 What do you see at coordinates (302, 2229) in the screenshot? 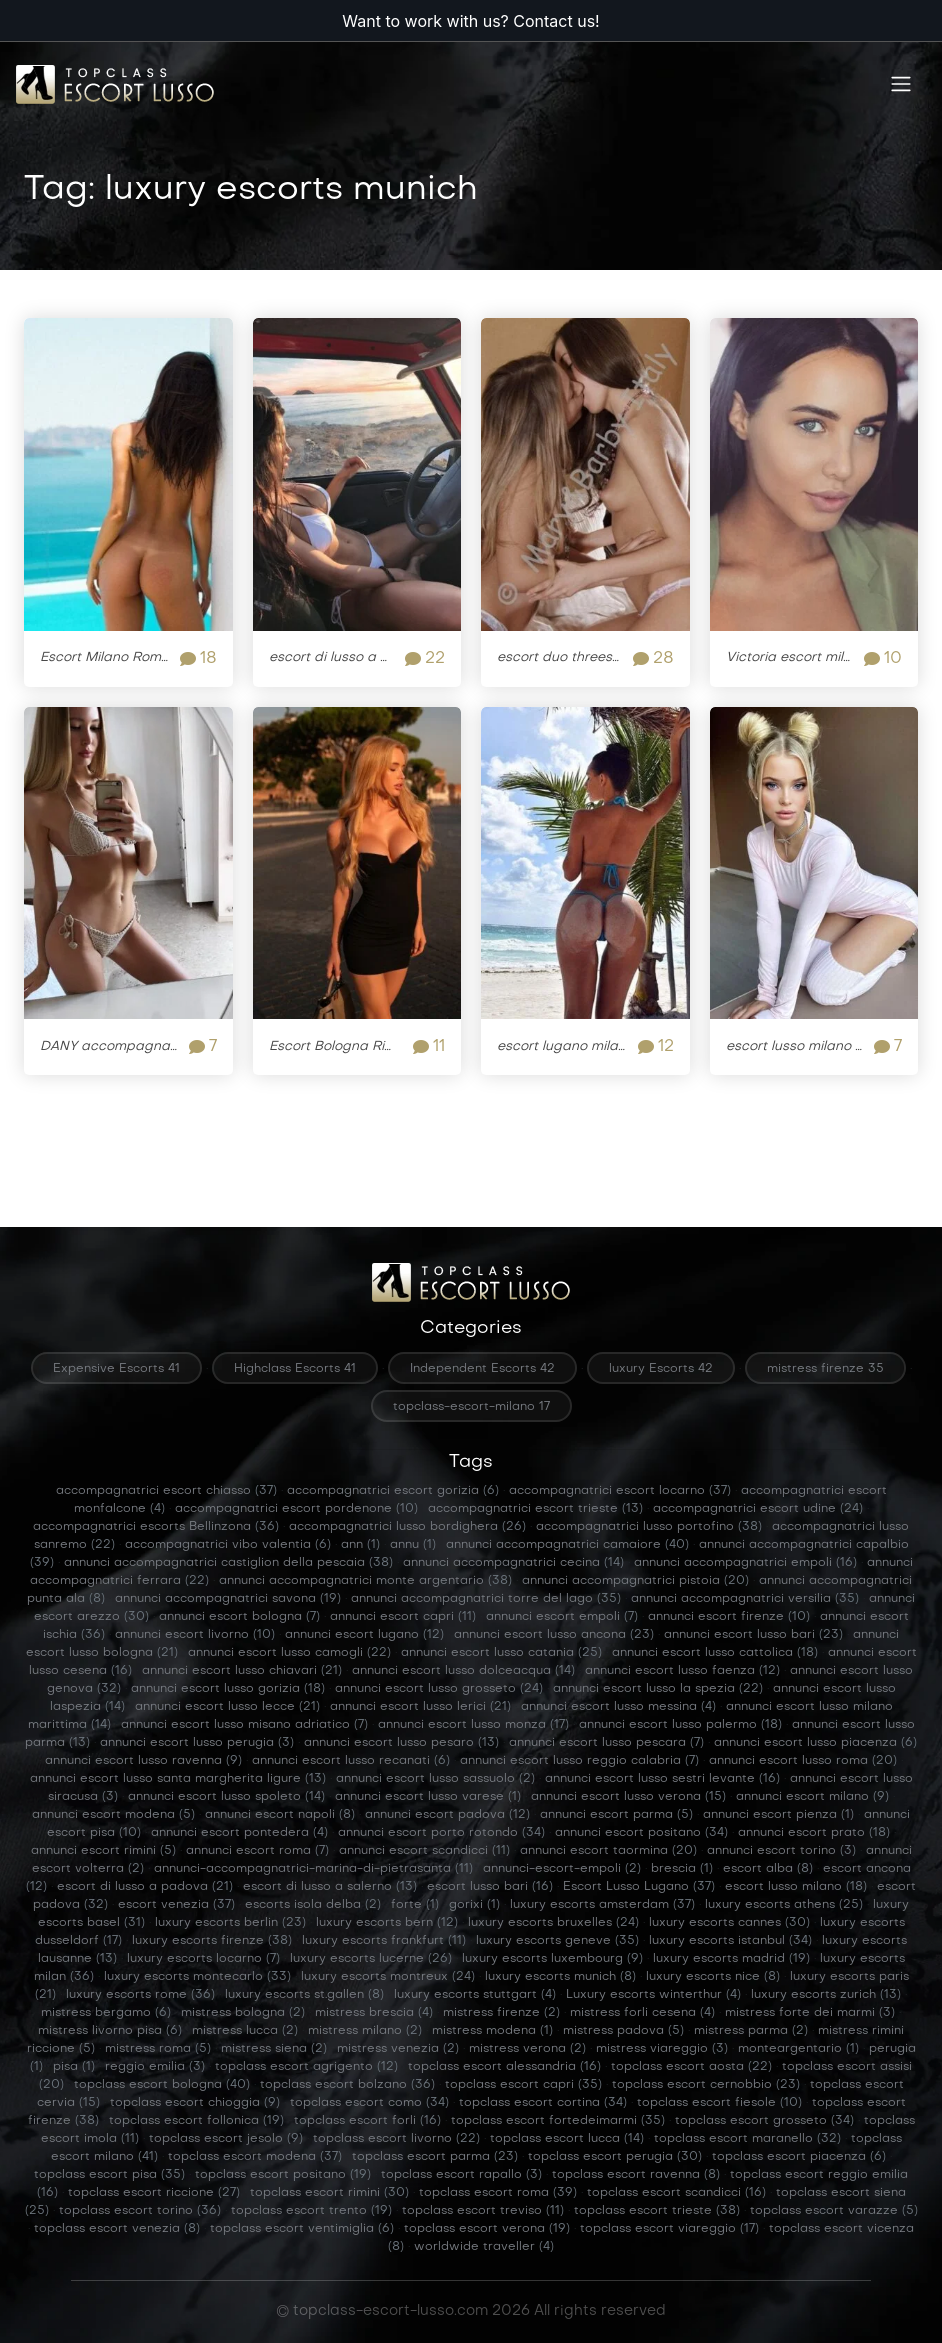
I see `topclass escort ventimiglia` at bounding box center [302, 2229].